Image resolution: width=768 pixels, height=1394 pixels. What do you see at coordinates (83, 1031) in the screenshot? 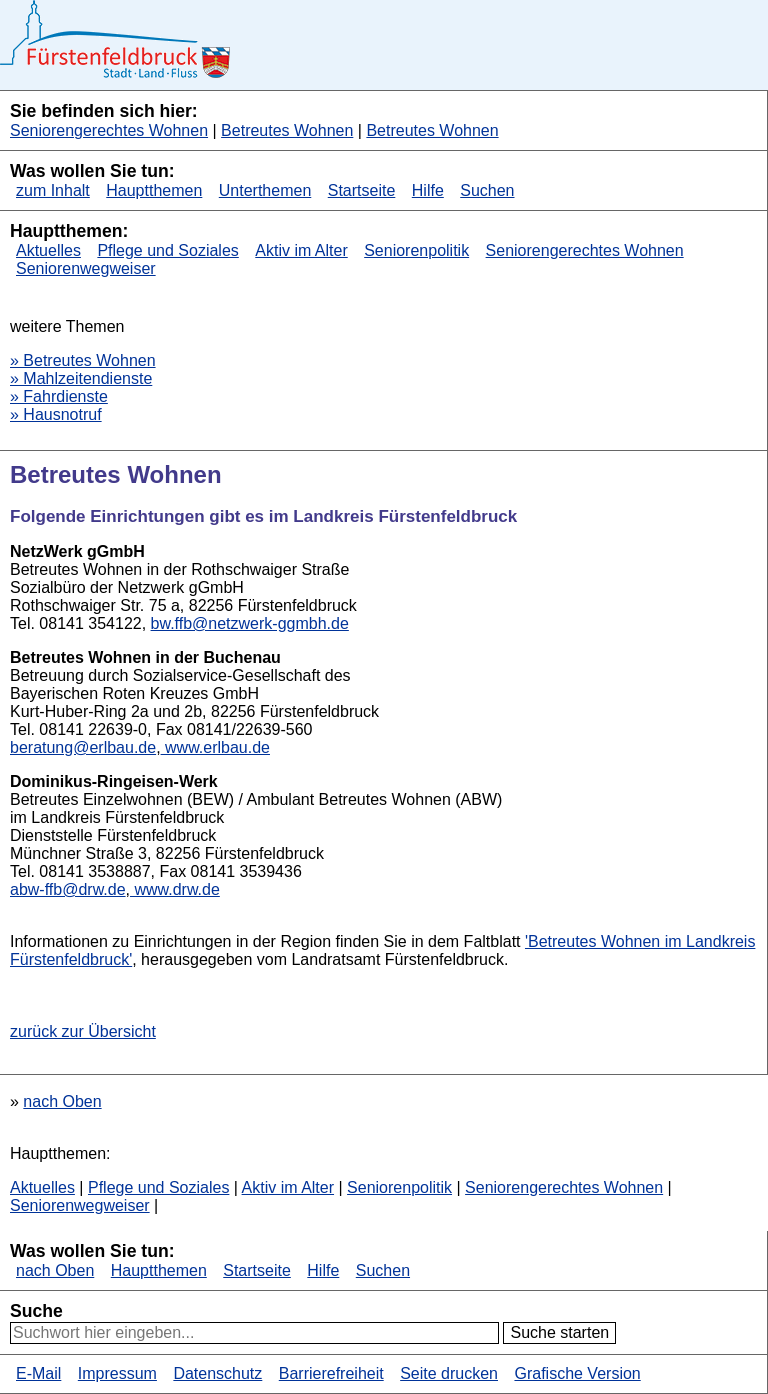
I see `zurück zur Übersicht` at bounding box center [83, 1031].